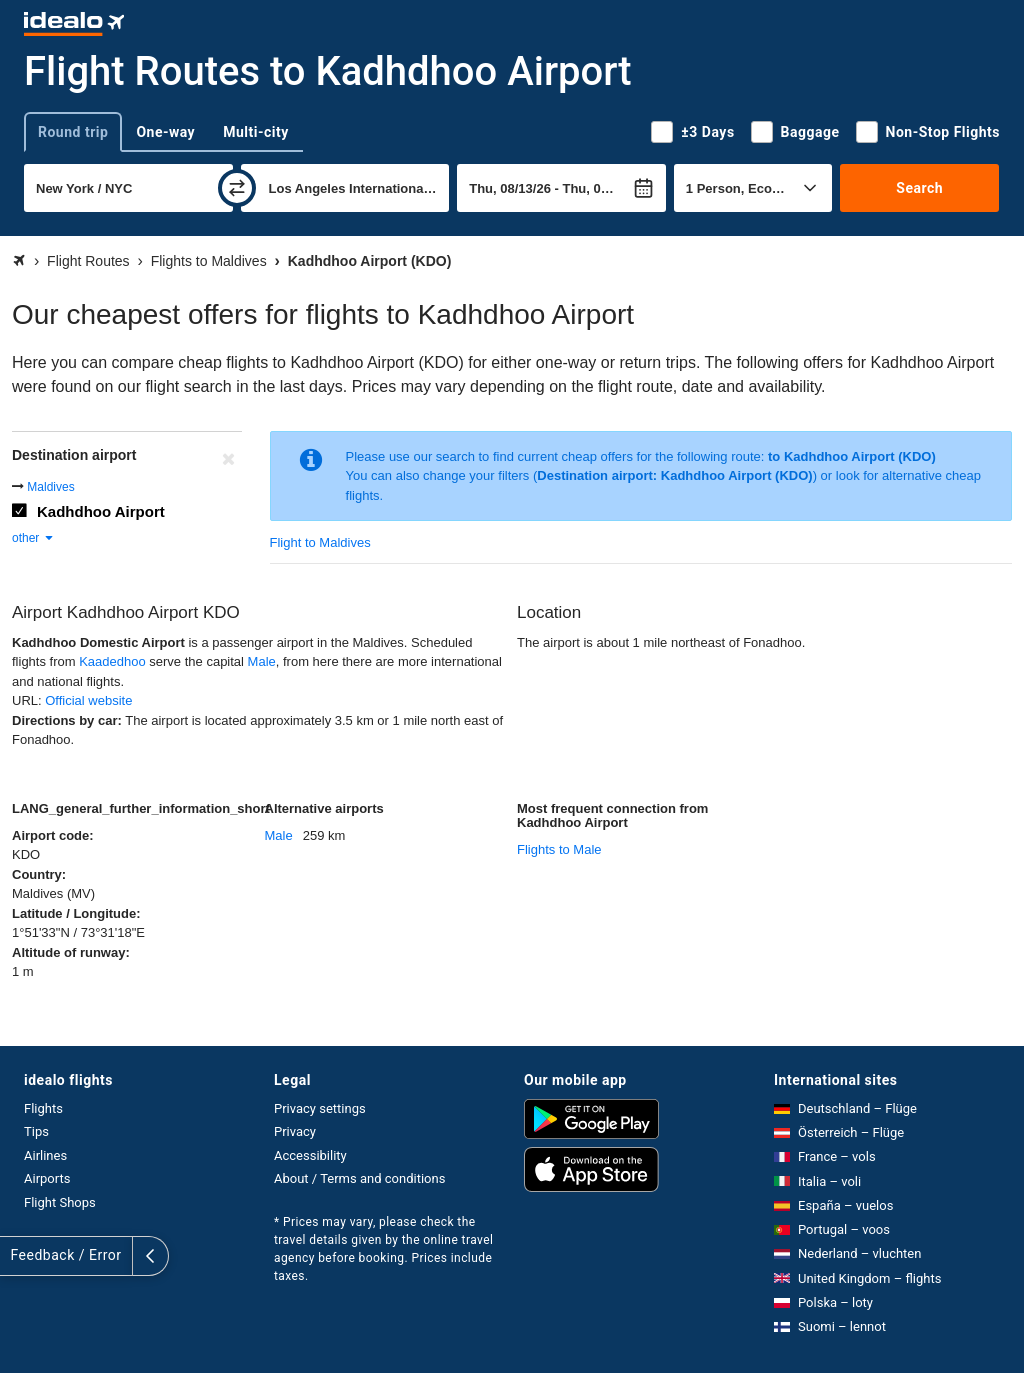 The width and height of the screenshot is (1024, 1373). I want to click on [swap], so click(237, 188).